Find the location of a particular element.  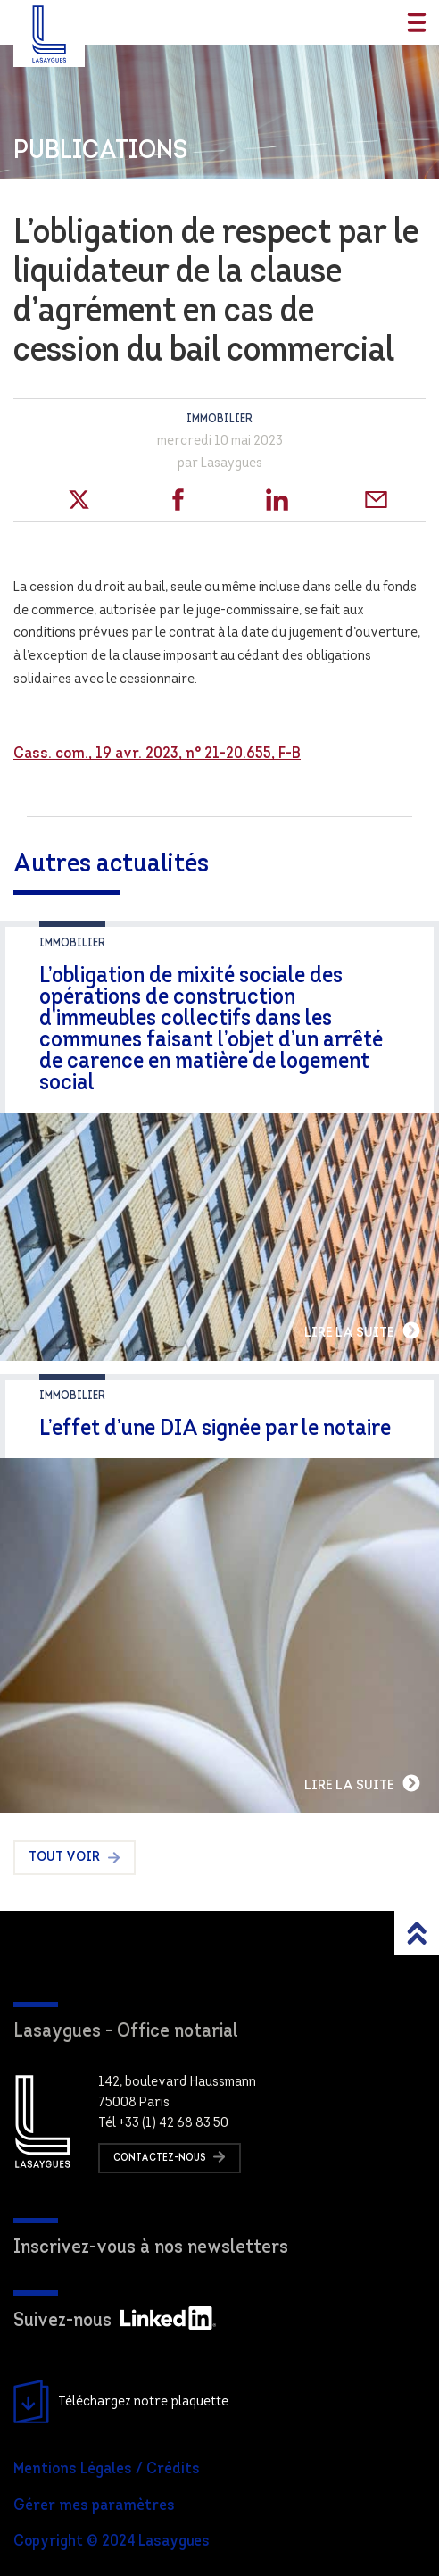

Téléchargez notre plaquette is located at coordinates (120, 2402).